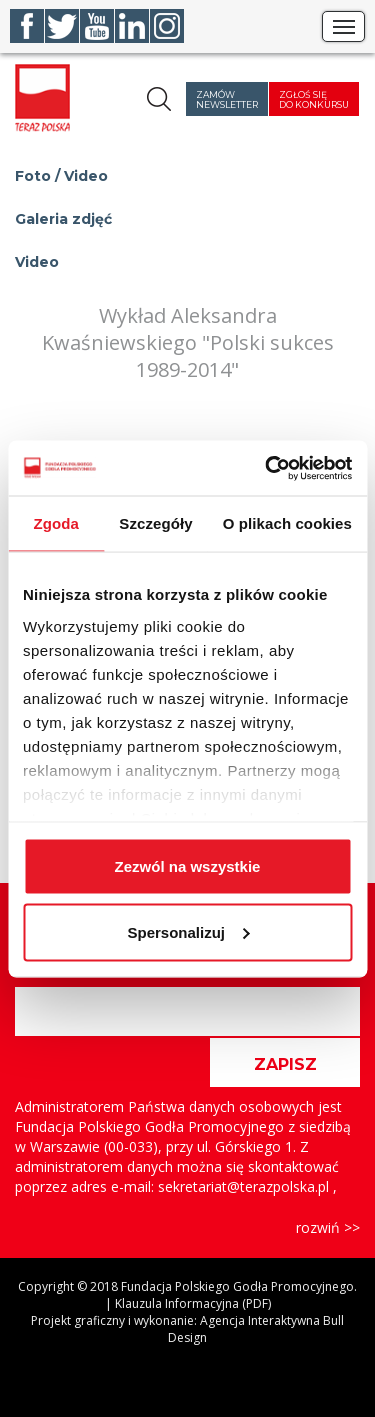 The width and height of the screenshot is (375, 1417). I want to click on Szczegóły [tab], so click(155, 523).